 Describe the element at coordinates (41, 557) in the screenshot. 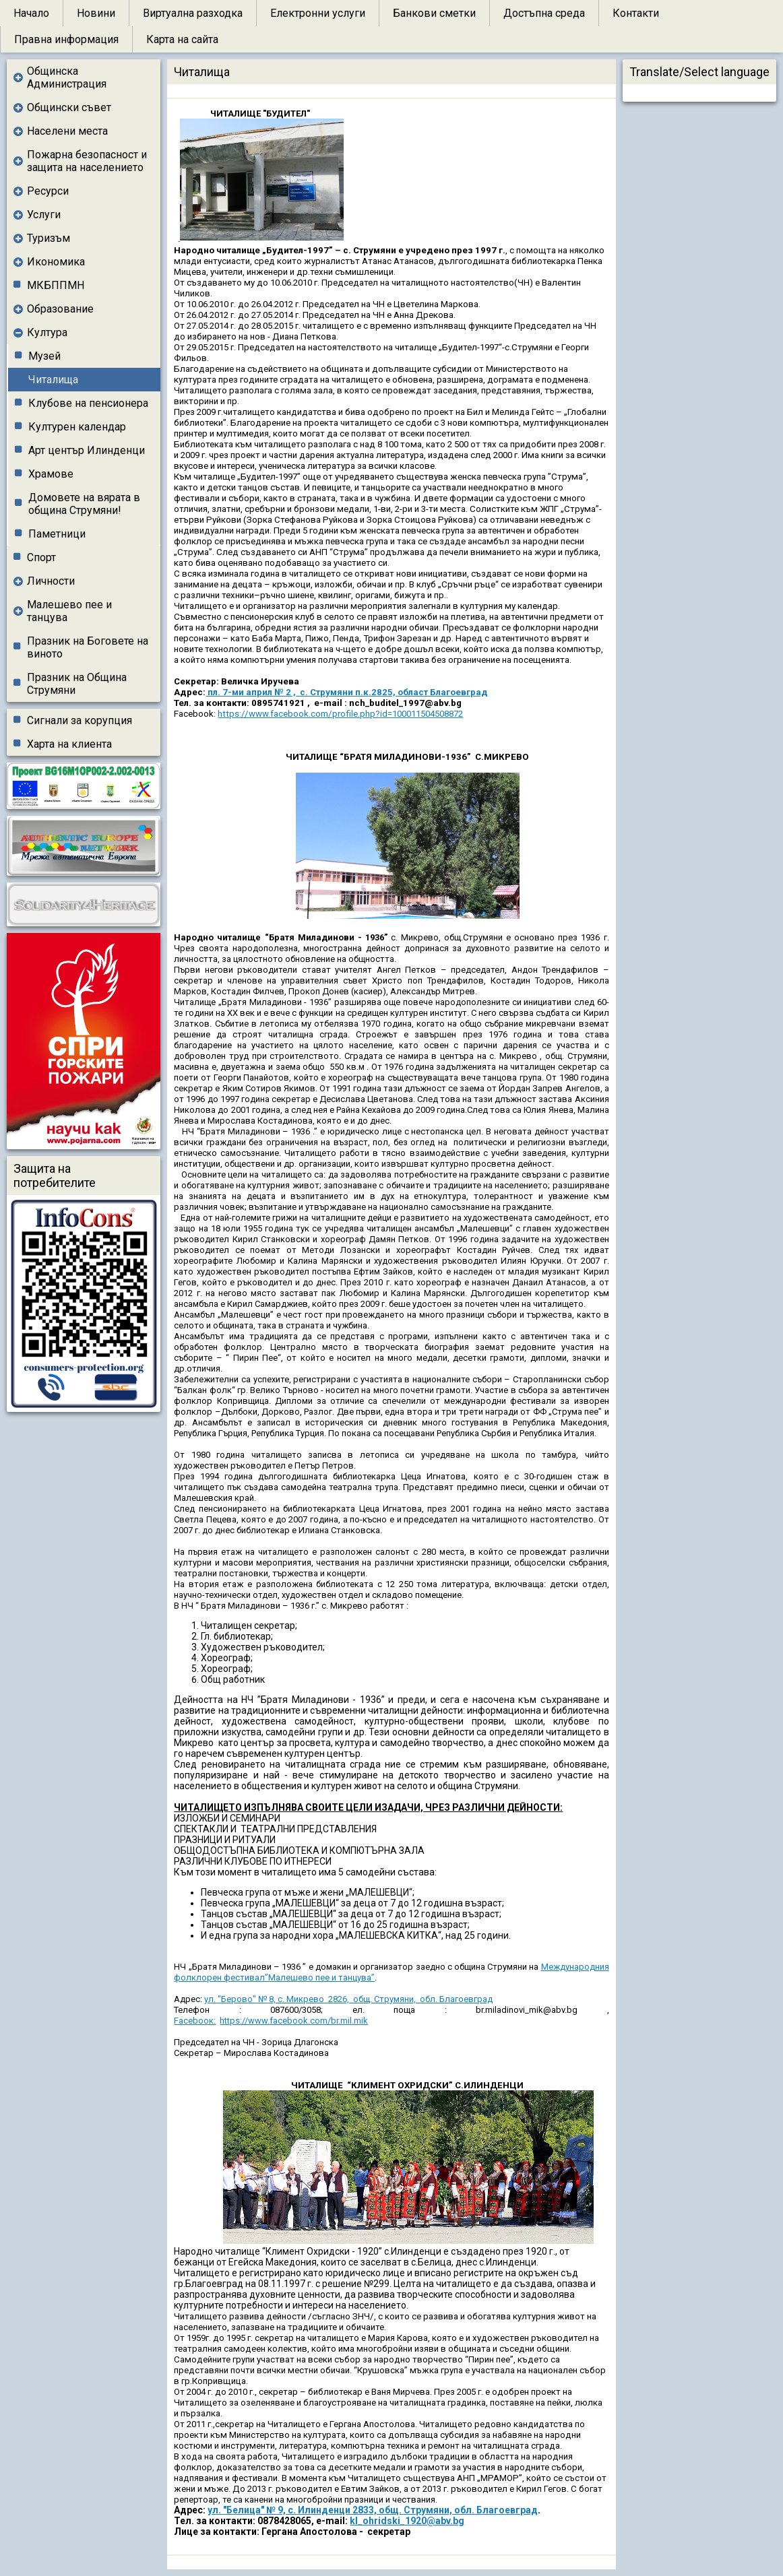

I see `Спорт` at that location.